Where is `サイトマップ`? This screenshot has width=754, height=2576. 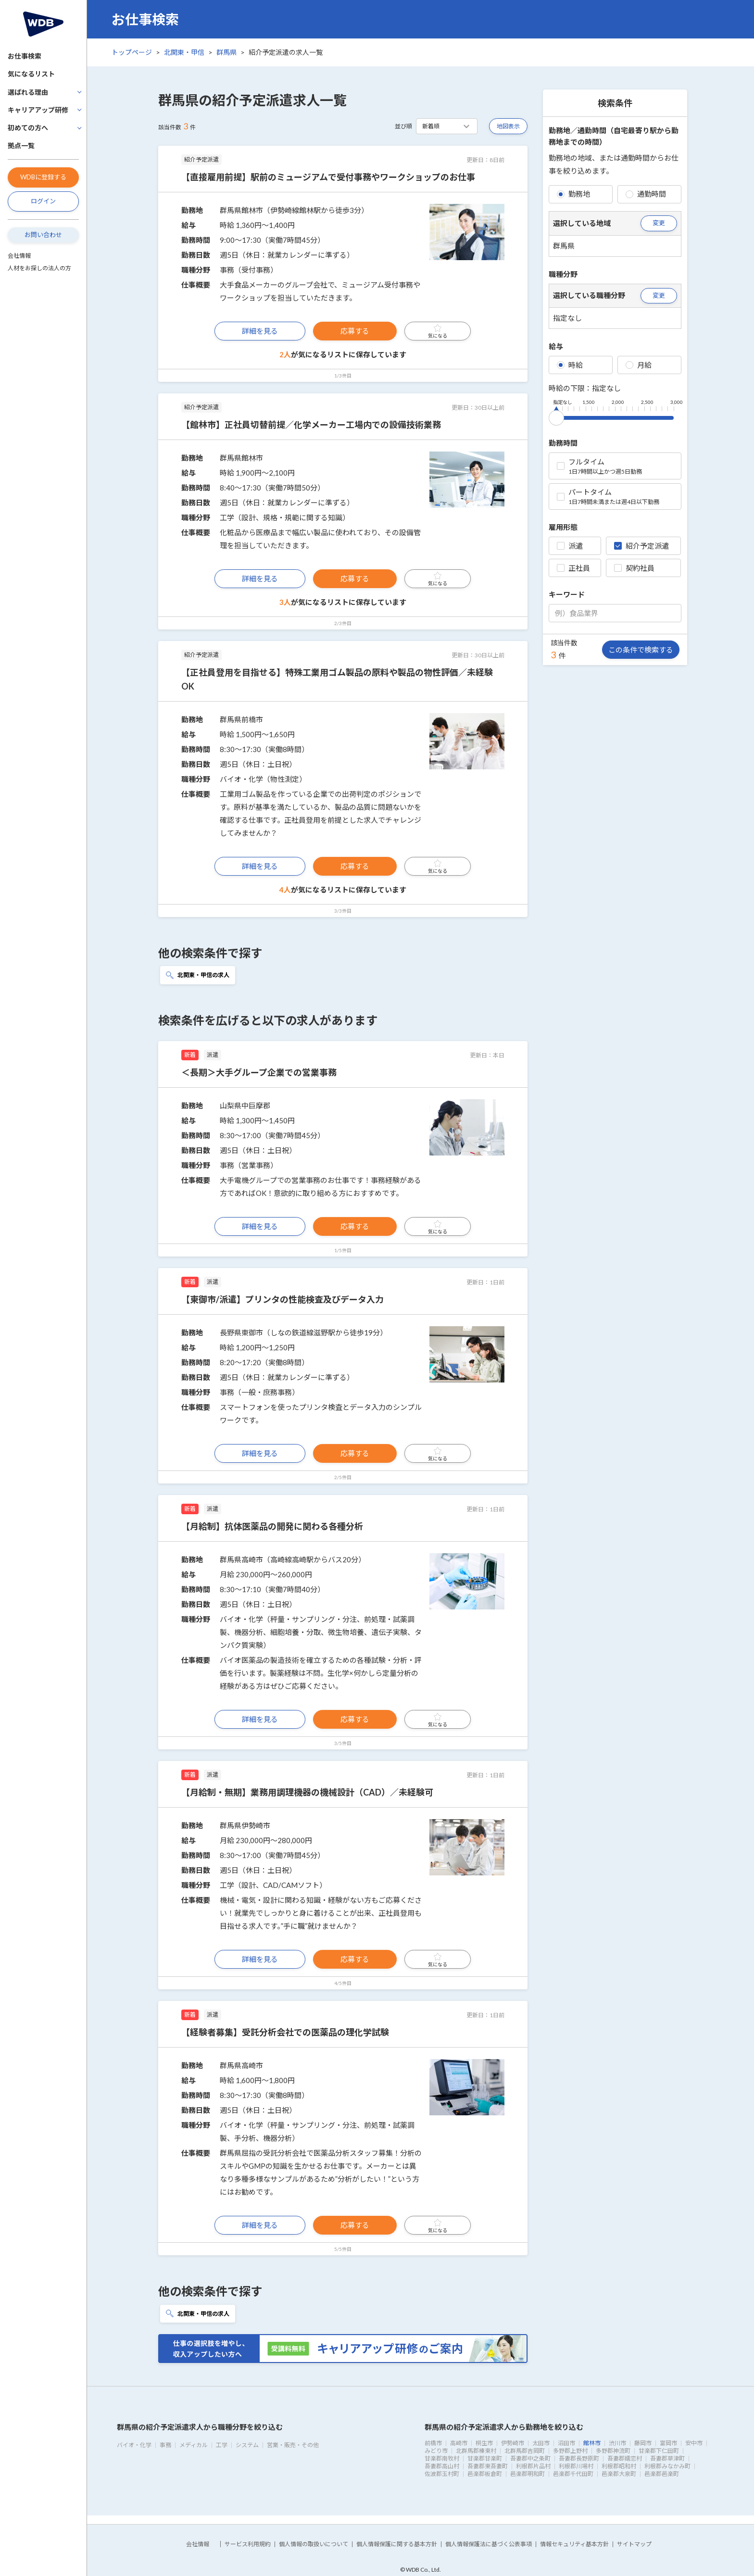
サイトマップ is located at coordinates (634, 2544).